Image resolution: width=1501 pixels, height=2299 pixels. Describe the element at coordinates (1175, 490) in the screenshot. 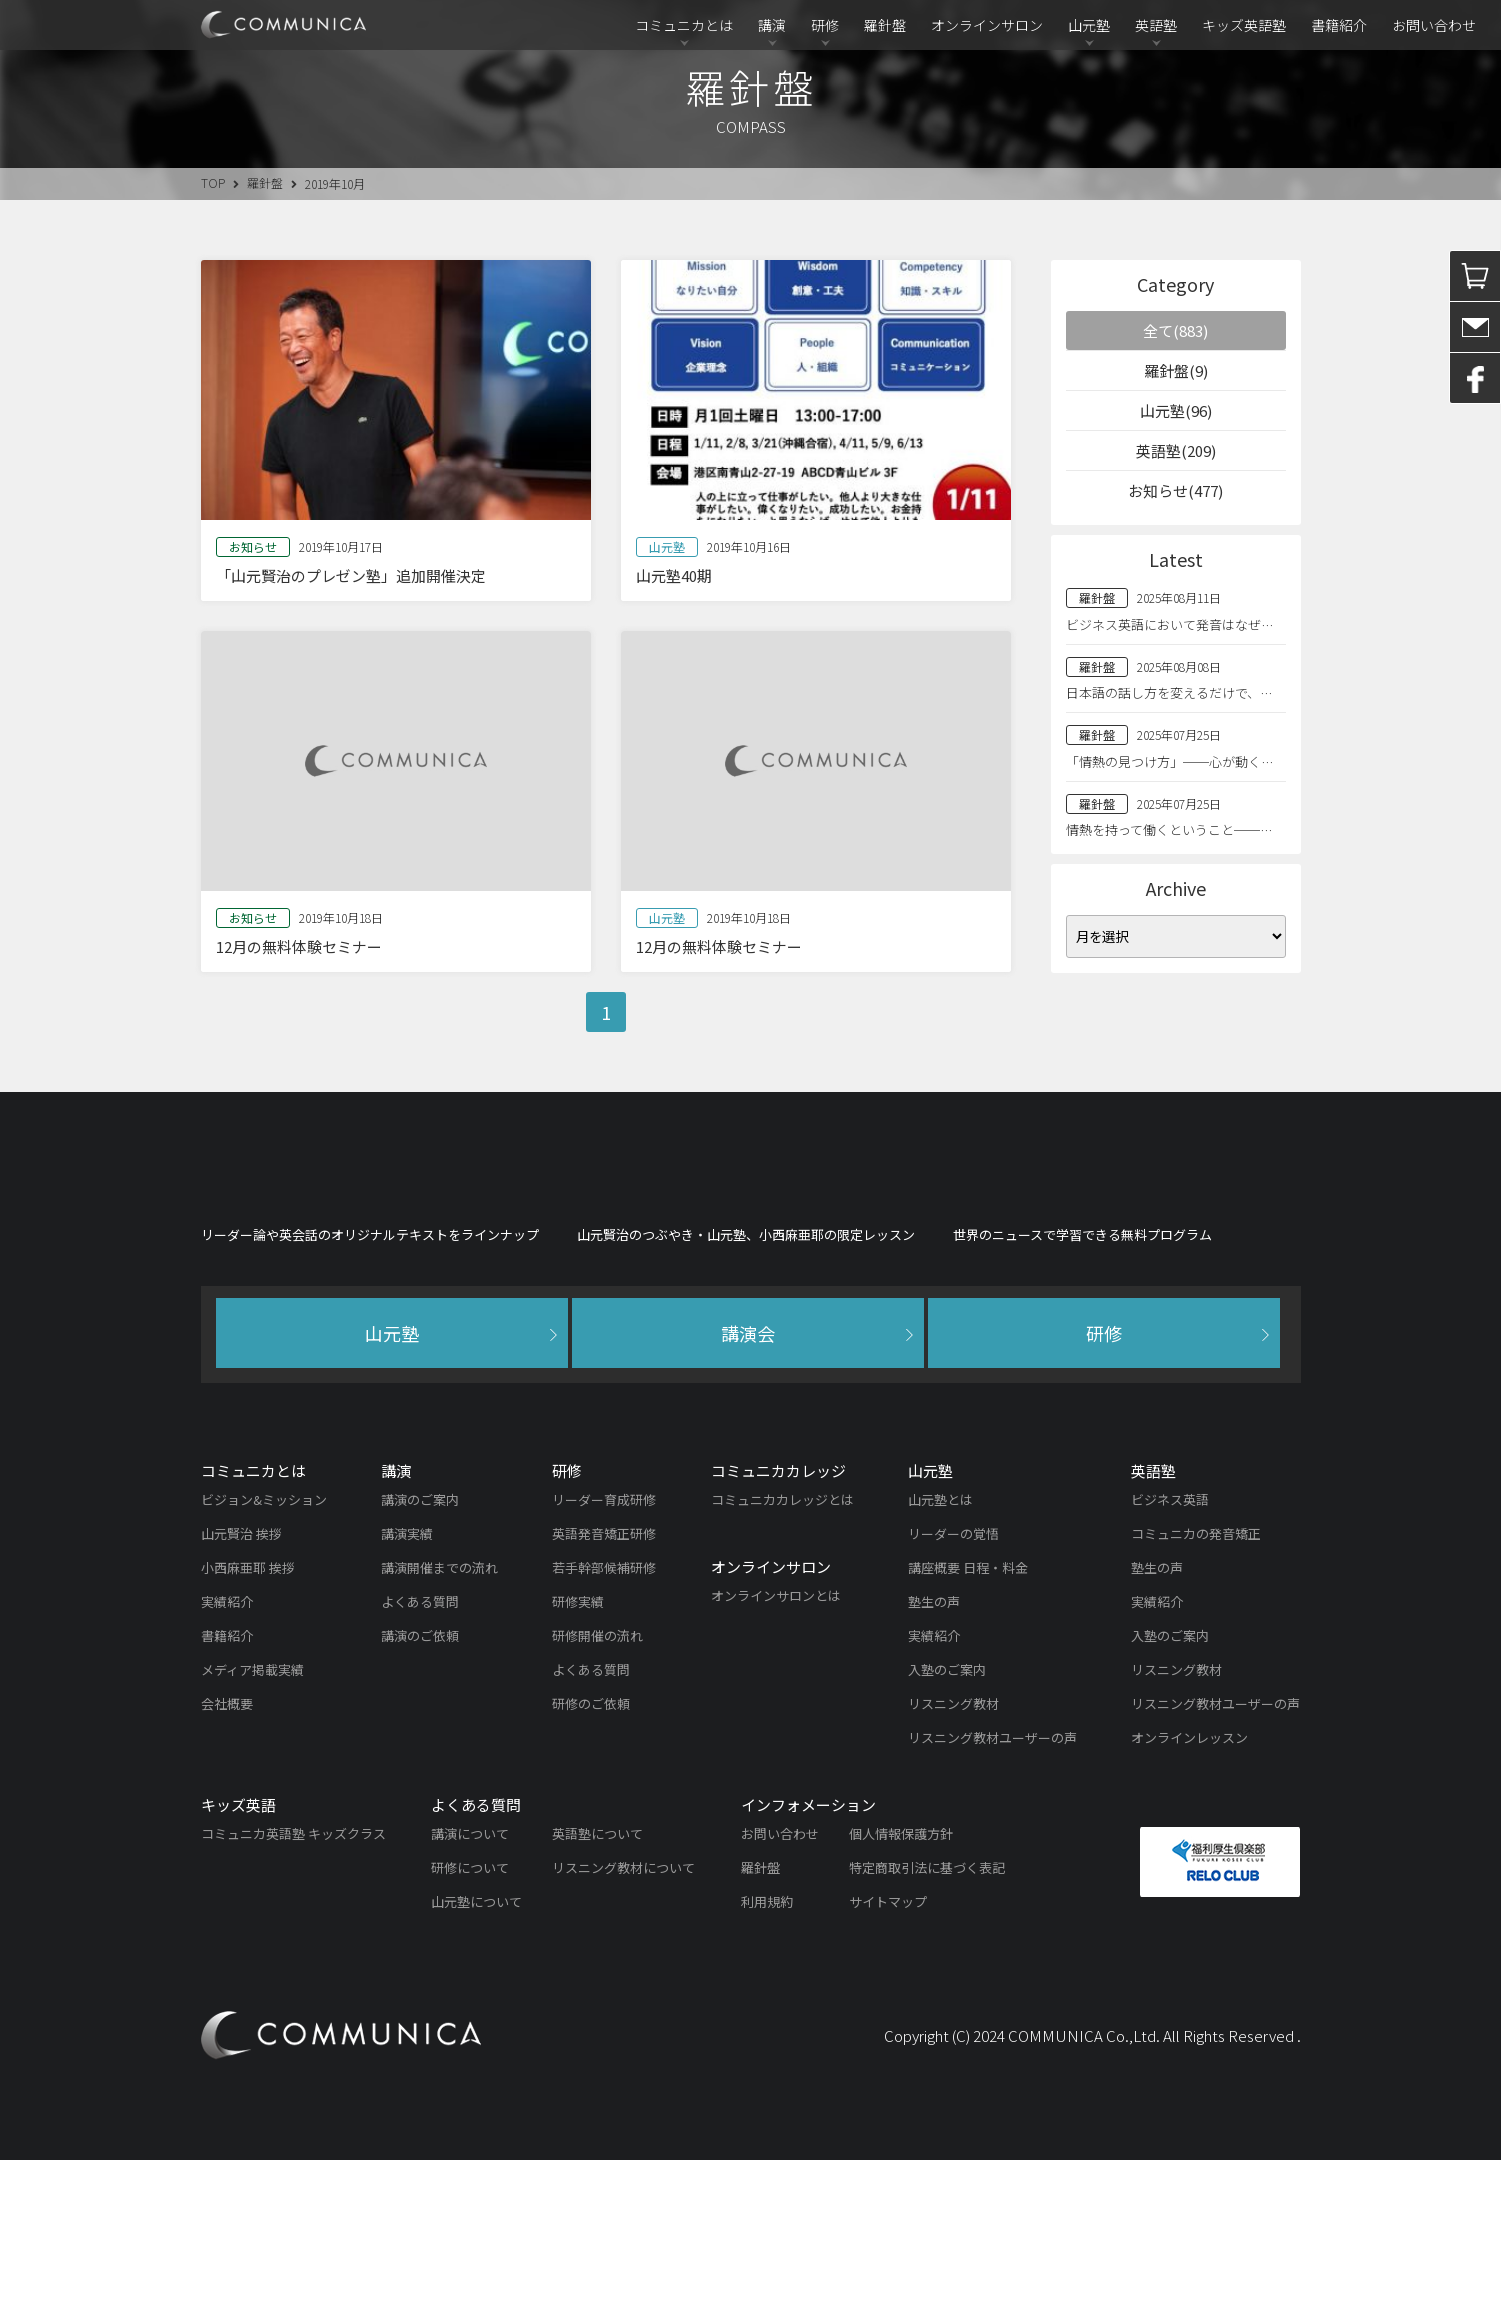

I see `お知らせ(477)` at that location.